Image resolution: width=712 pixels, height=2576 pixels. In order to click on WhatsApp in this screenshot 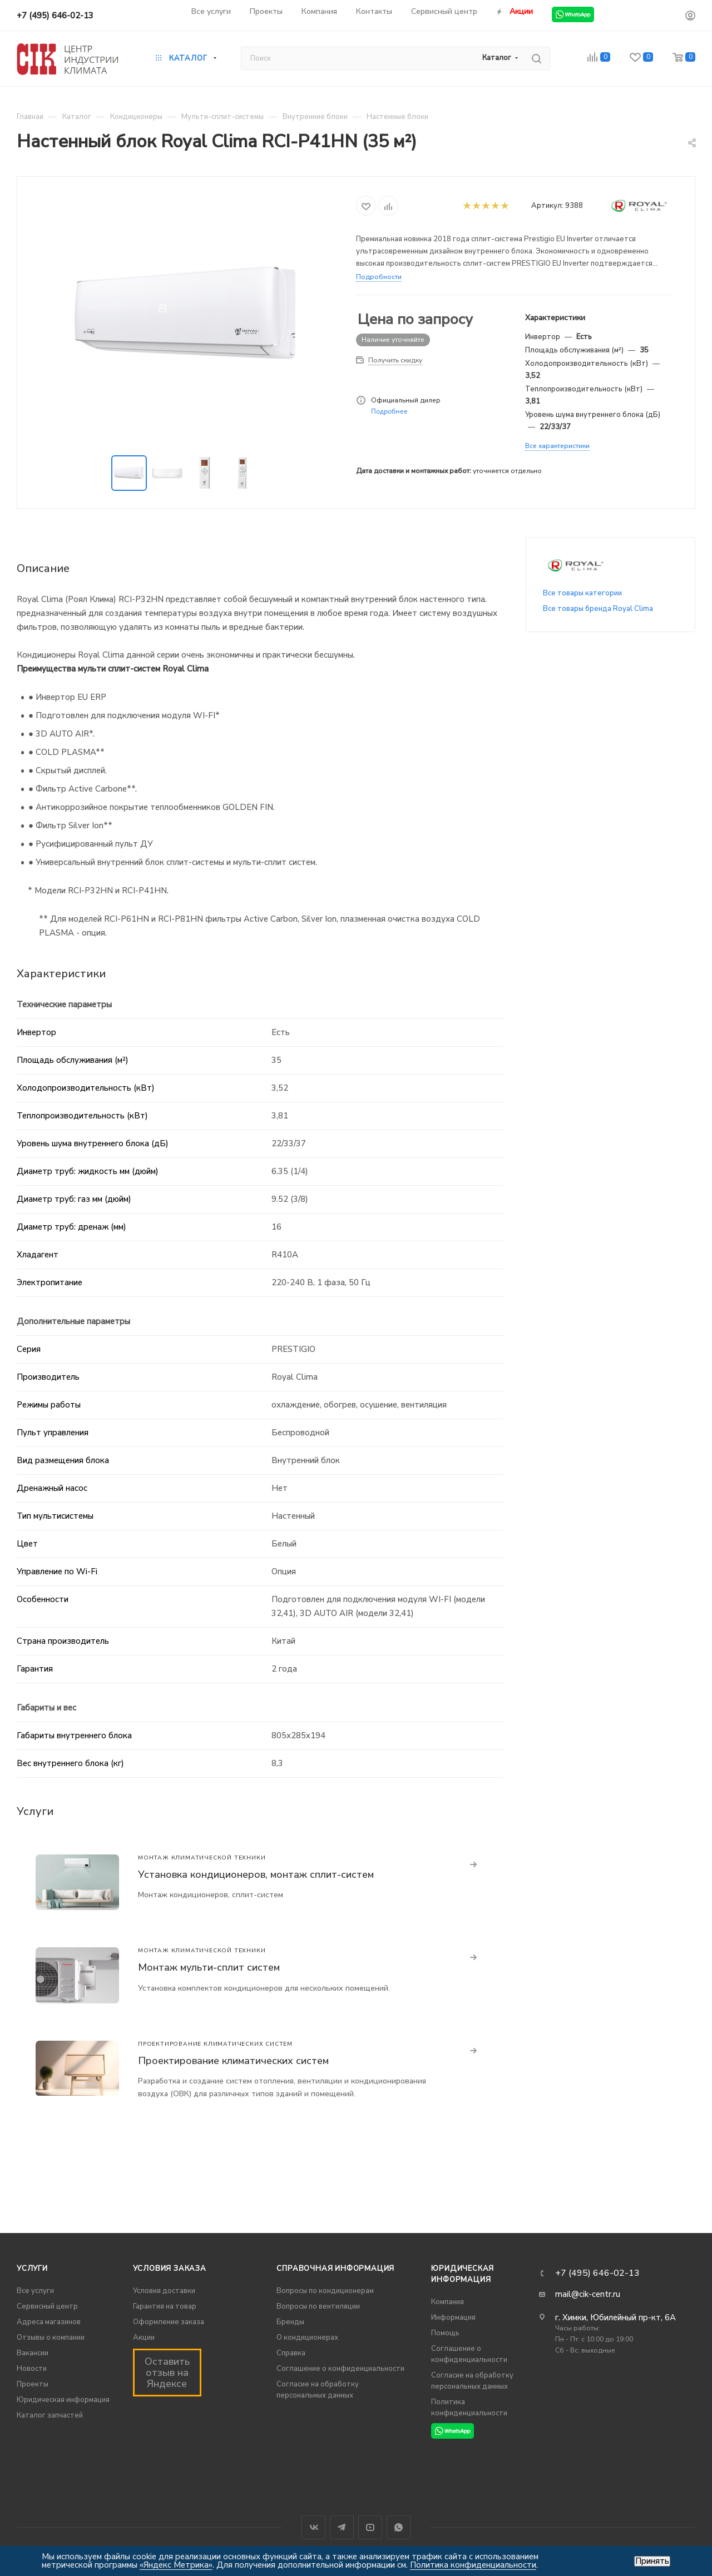, I will do `click(399, 2527)`.